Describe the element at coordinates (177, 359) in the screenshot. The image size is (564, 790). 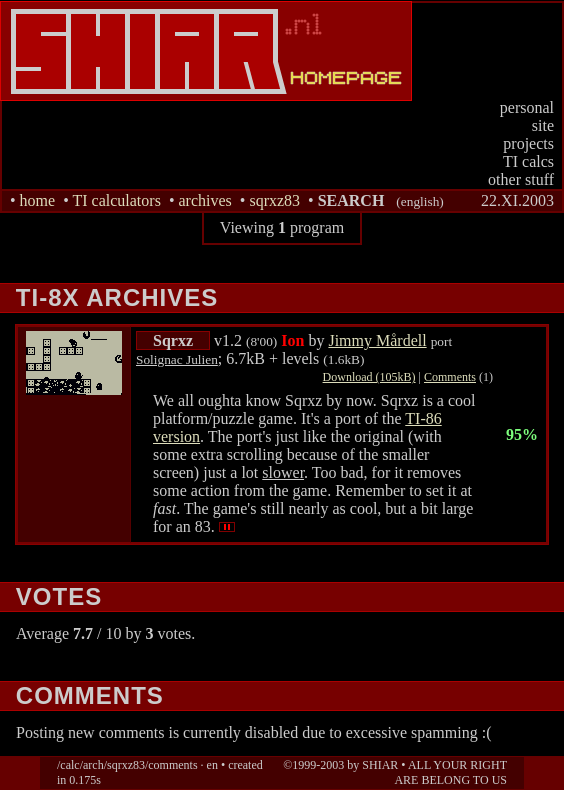
I see `Solignac Julien` at that location.